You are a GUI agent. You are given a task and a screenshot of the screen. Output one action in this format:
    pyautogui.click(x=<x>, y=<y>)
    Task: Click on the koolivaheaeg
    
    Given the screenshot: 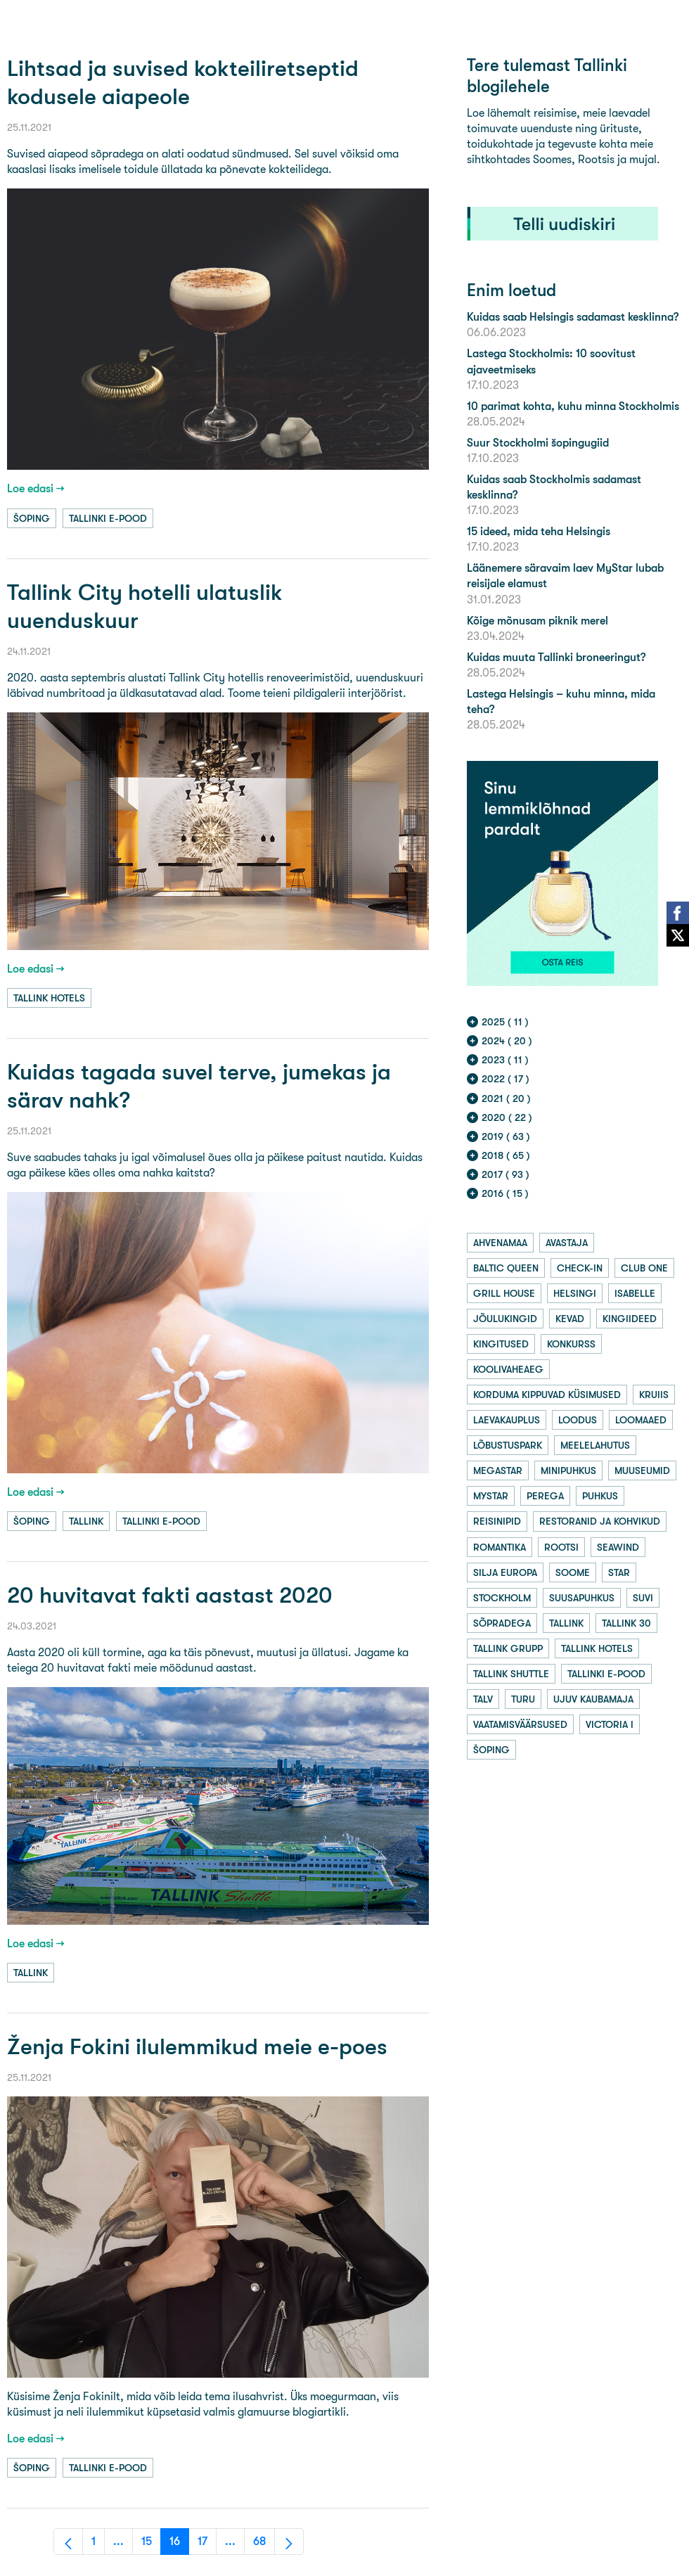 What is the action you would take?
    pyautogui.click(x=508, y=1369)
    